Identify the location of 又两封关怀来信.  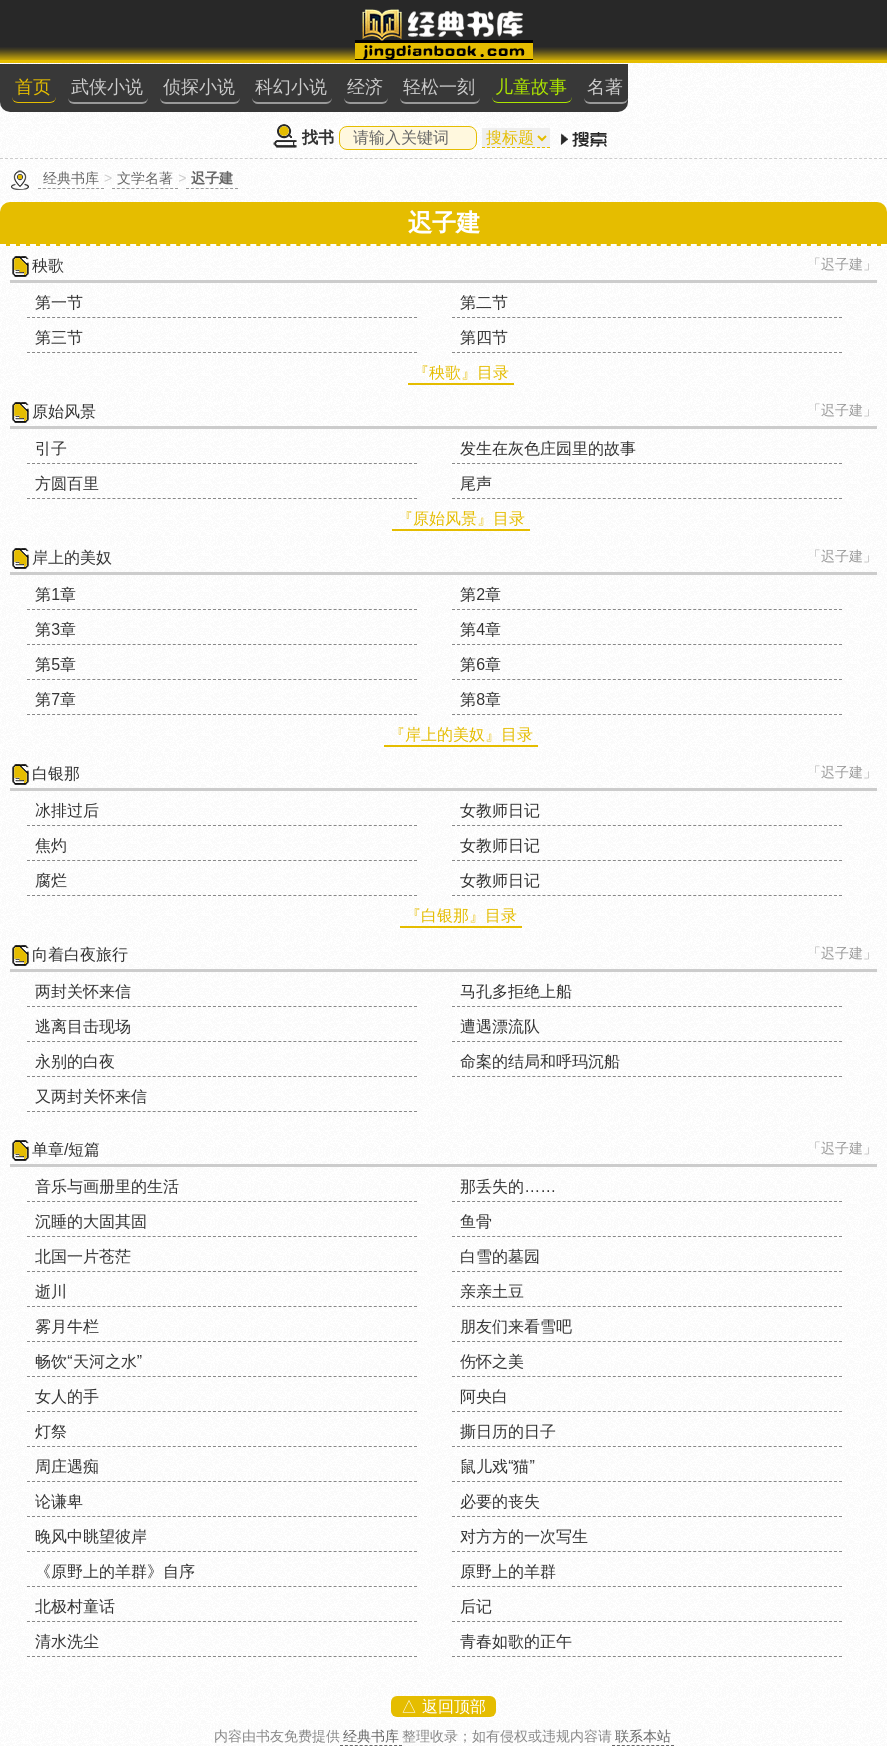
(91, 1096).